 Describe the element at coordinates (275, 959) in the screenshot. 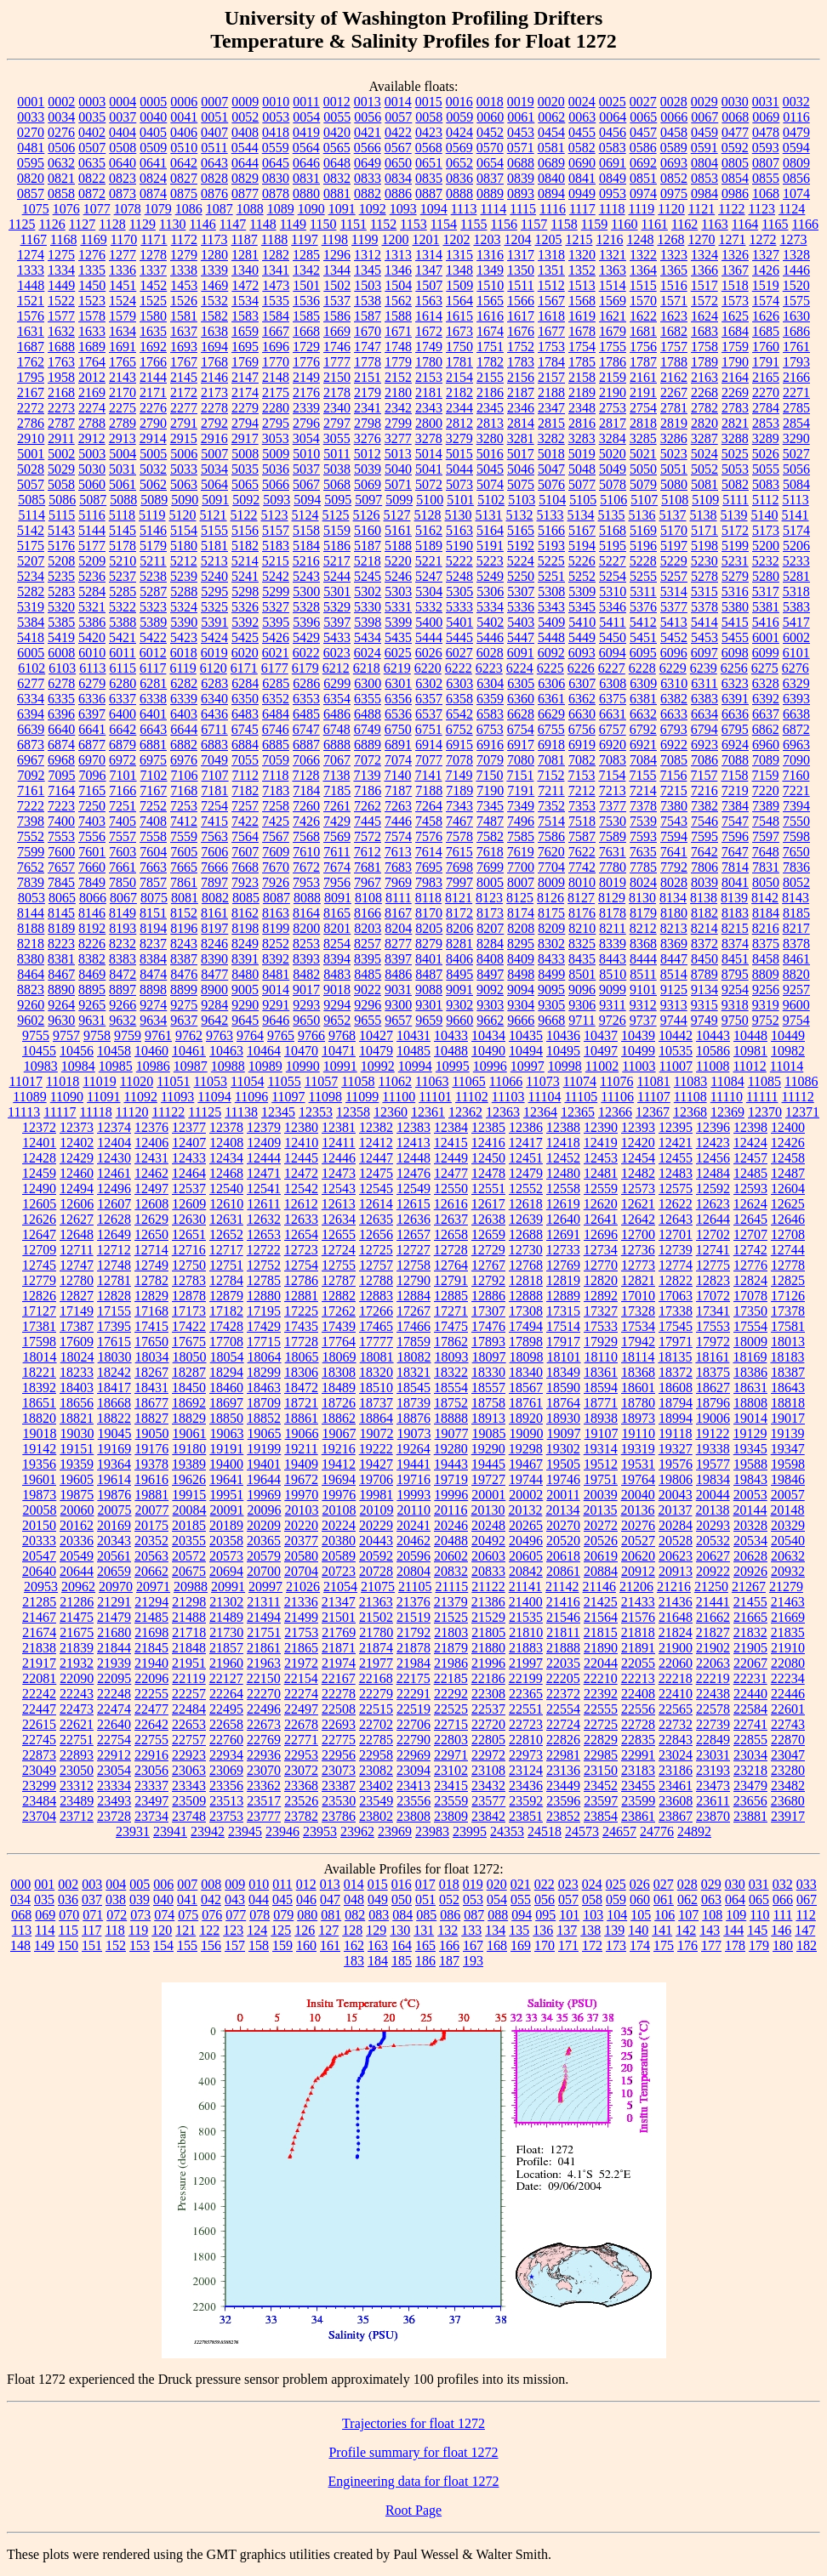

I see `8392` at that location.